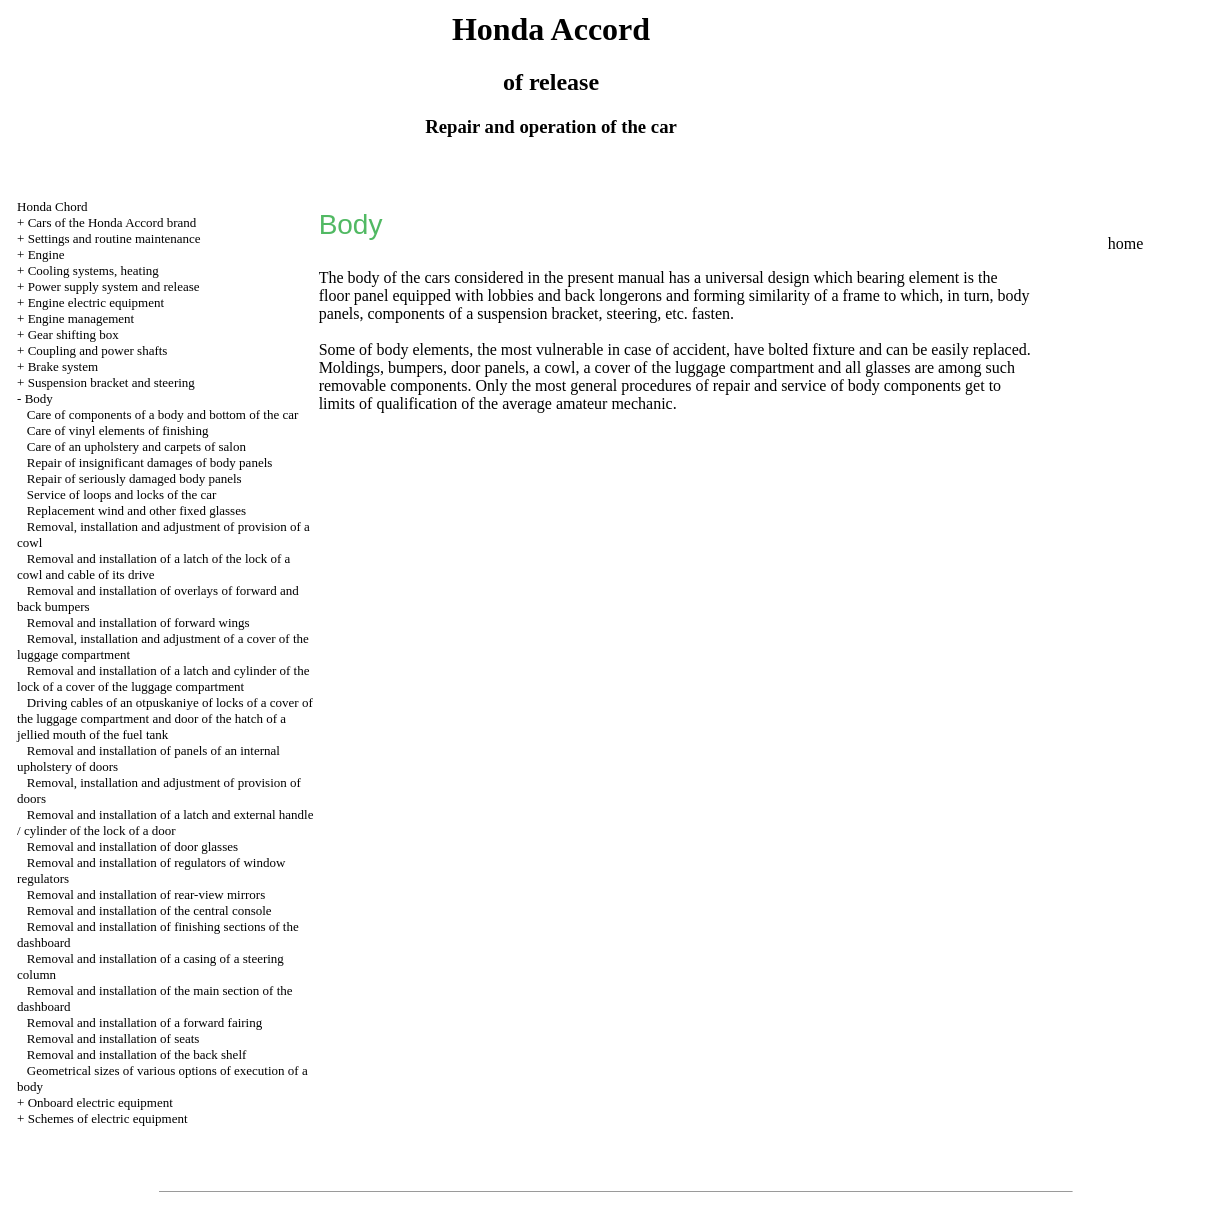 This screenshot has height=1224, width=1232. I want to click on Removal and installation of door glasses, so click(132, 846).